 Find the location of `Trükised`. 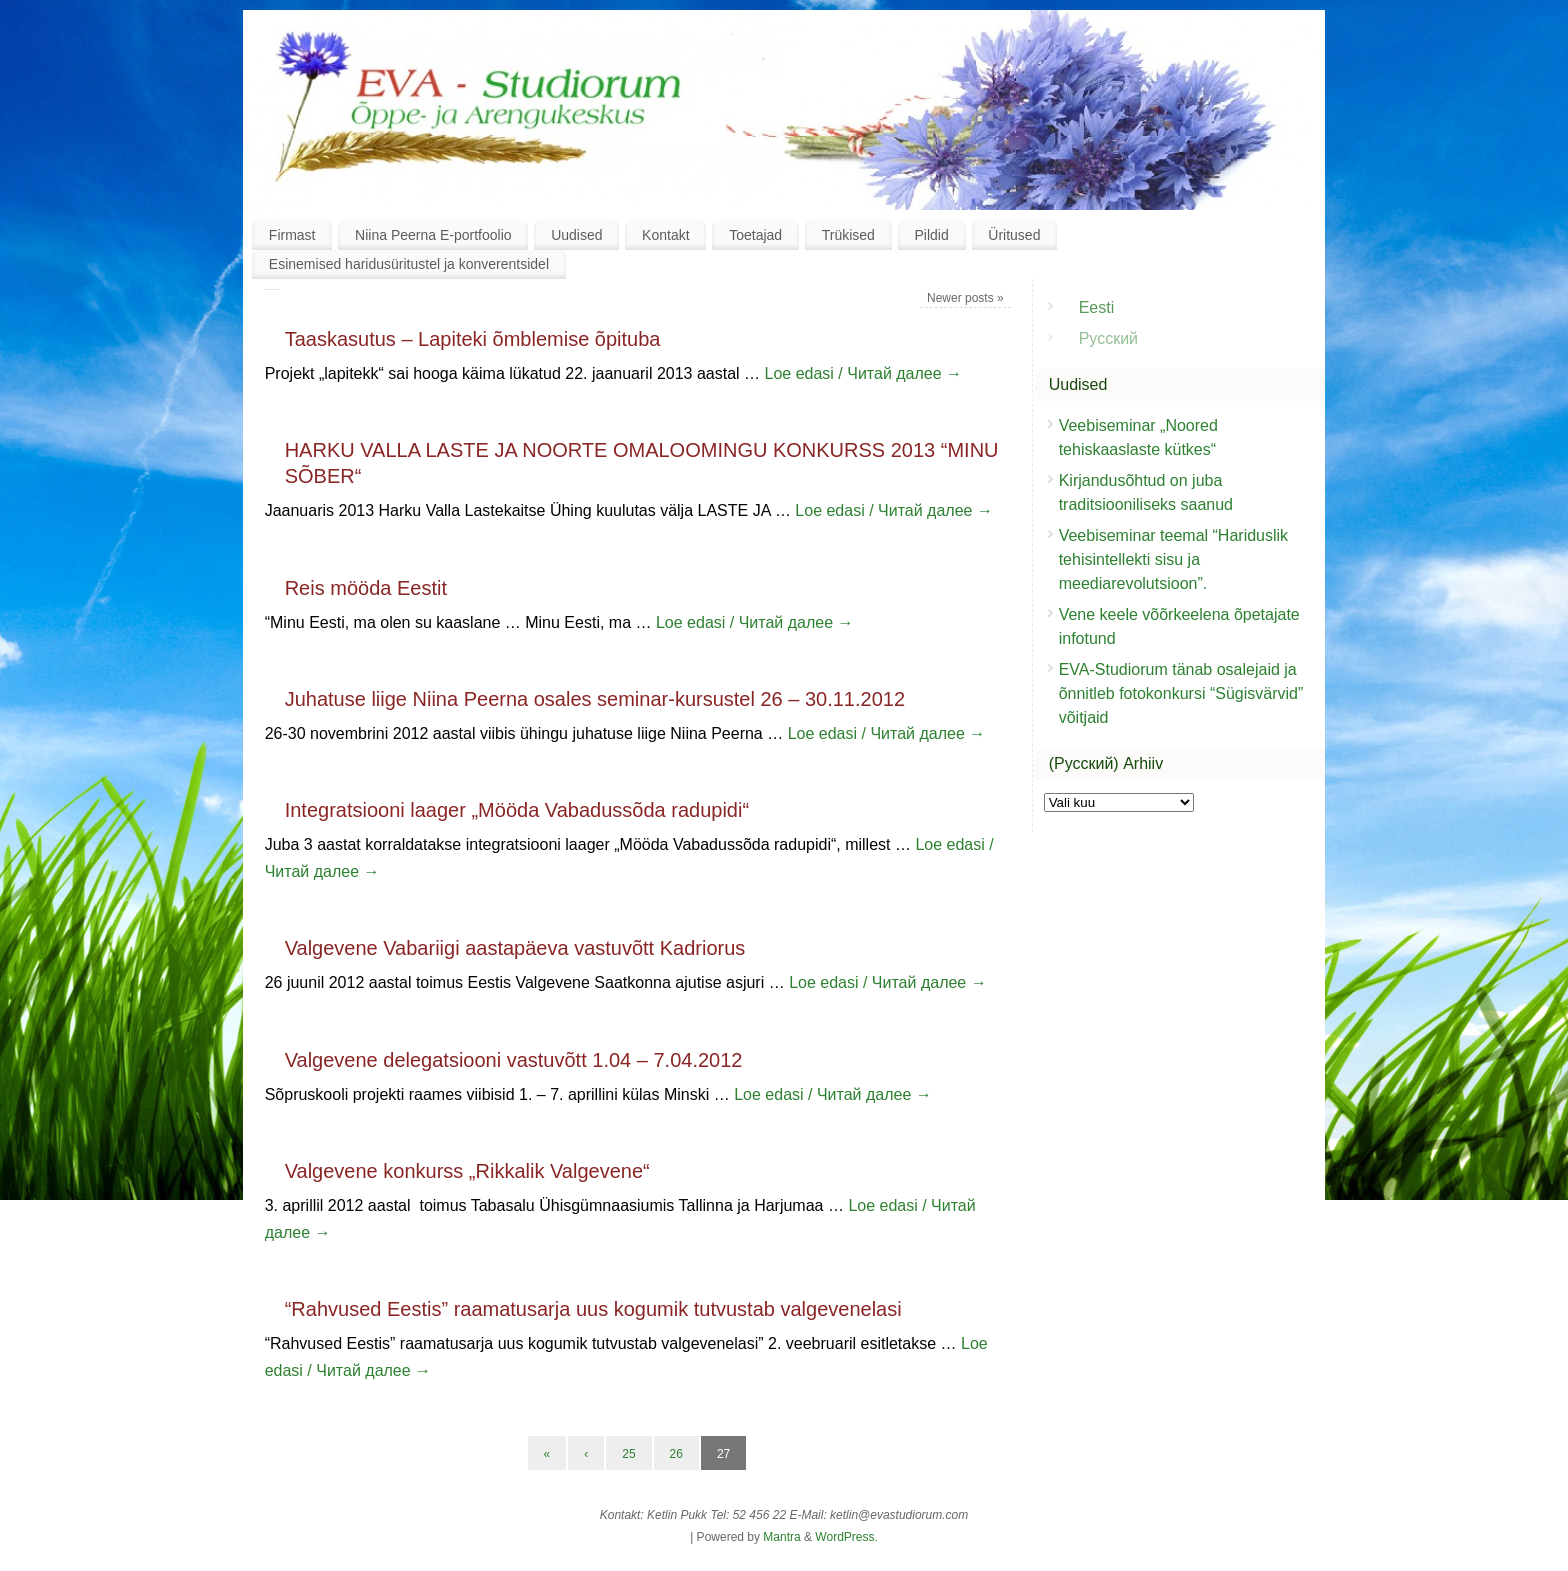

Trükised is located at coordinates (848, 235).